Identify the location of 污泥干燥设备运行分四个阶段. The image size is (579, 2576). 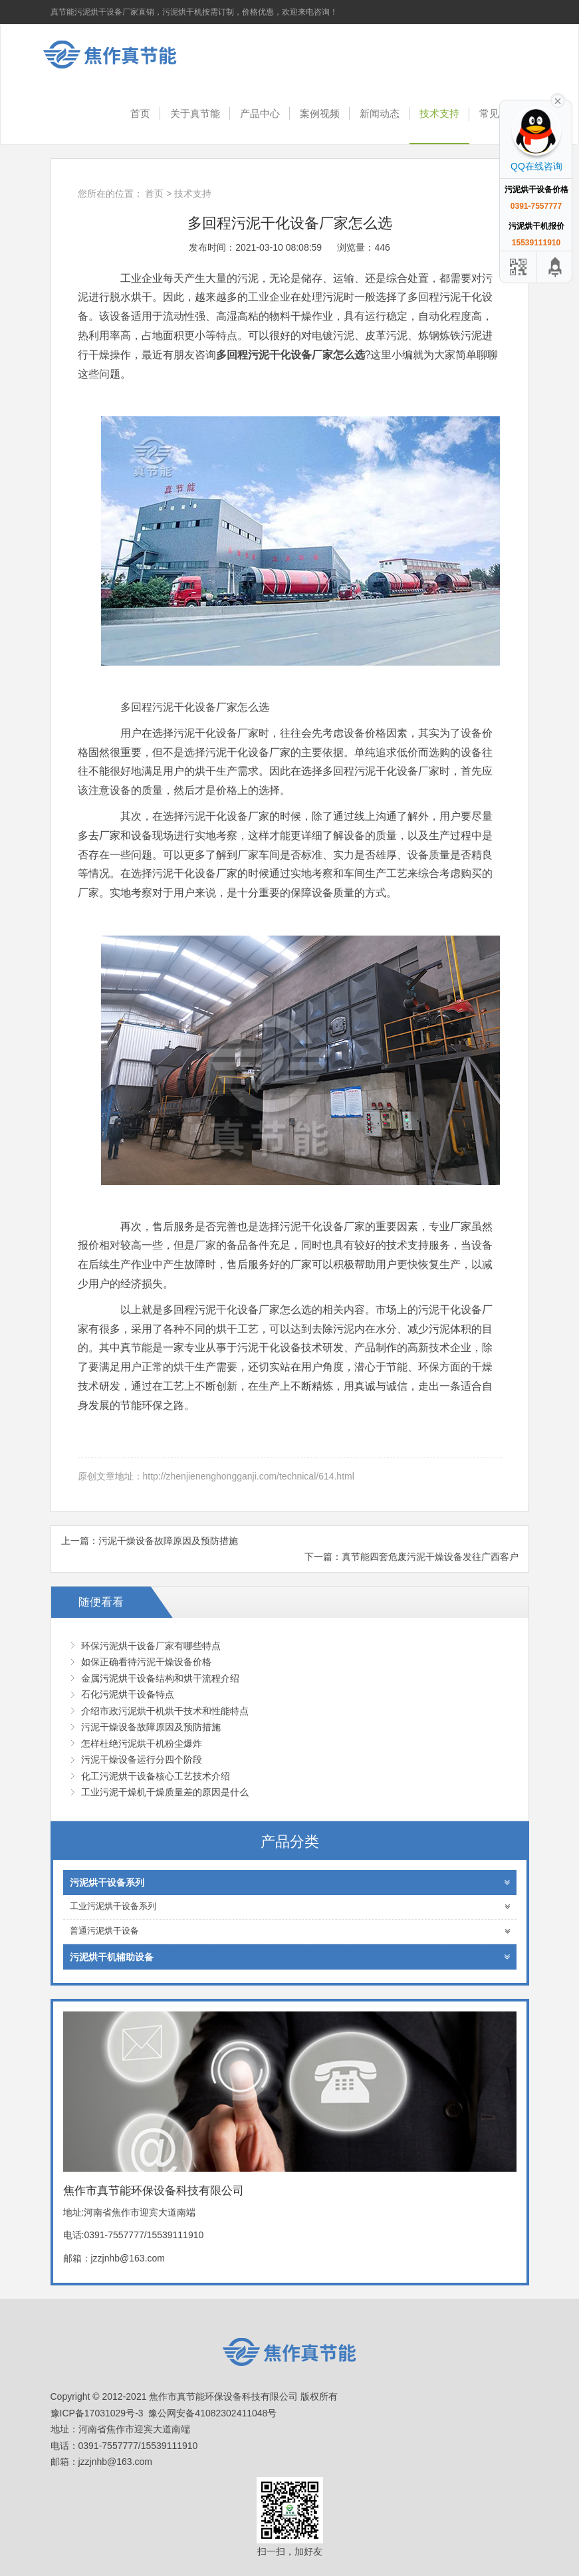
(141, 1759).